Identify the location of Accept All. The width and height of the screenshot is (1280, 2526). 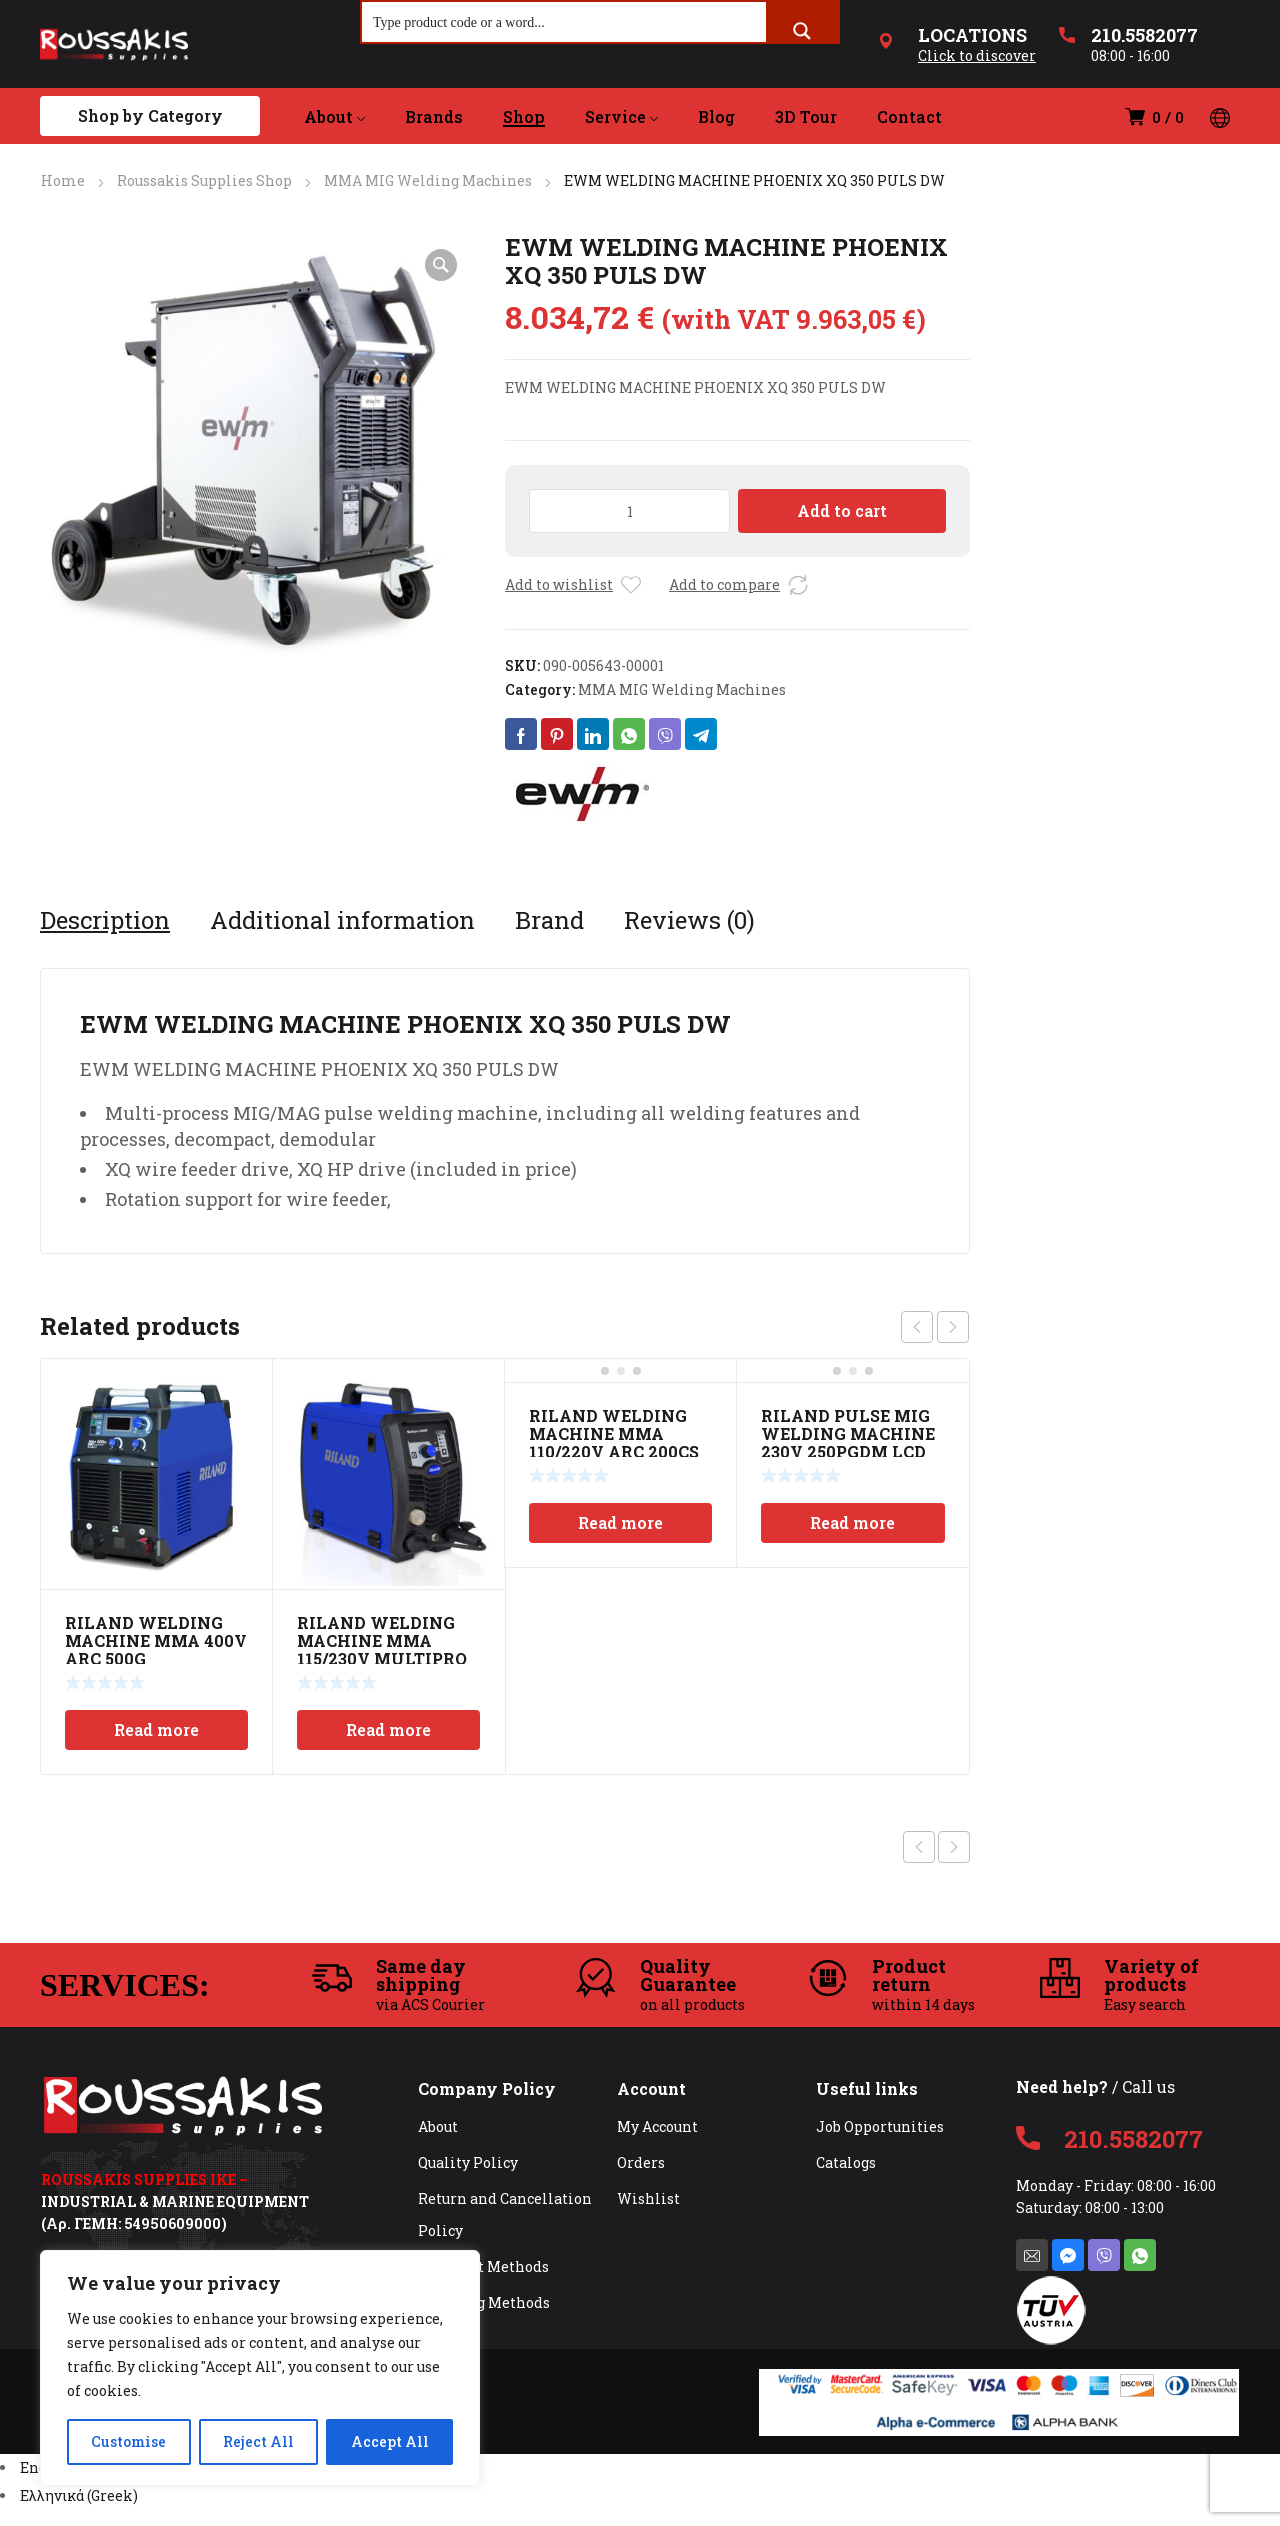
(390, 2441).